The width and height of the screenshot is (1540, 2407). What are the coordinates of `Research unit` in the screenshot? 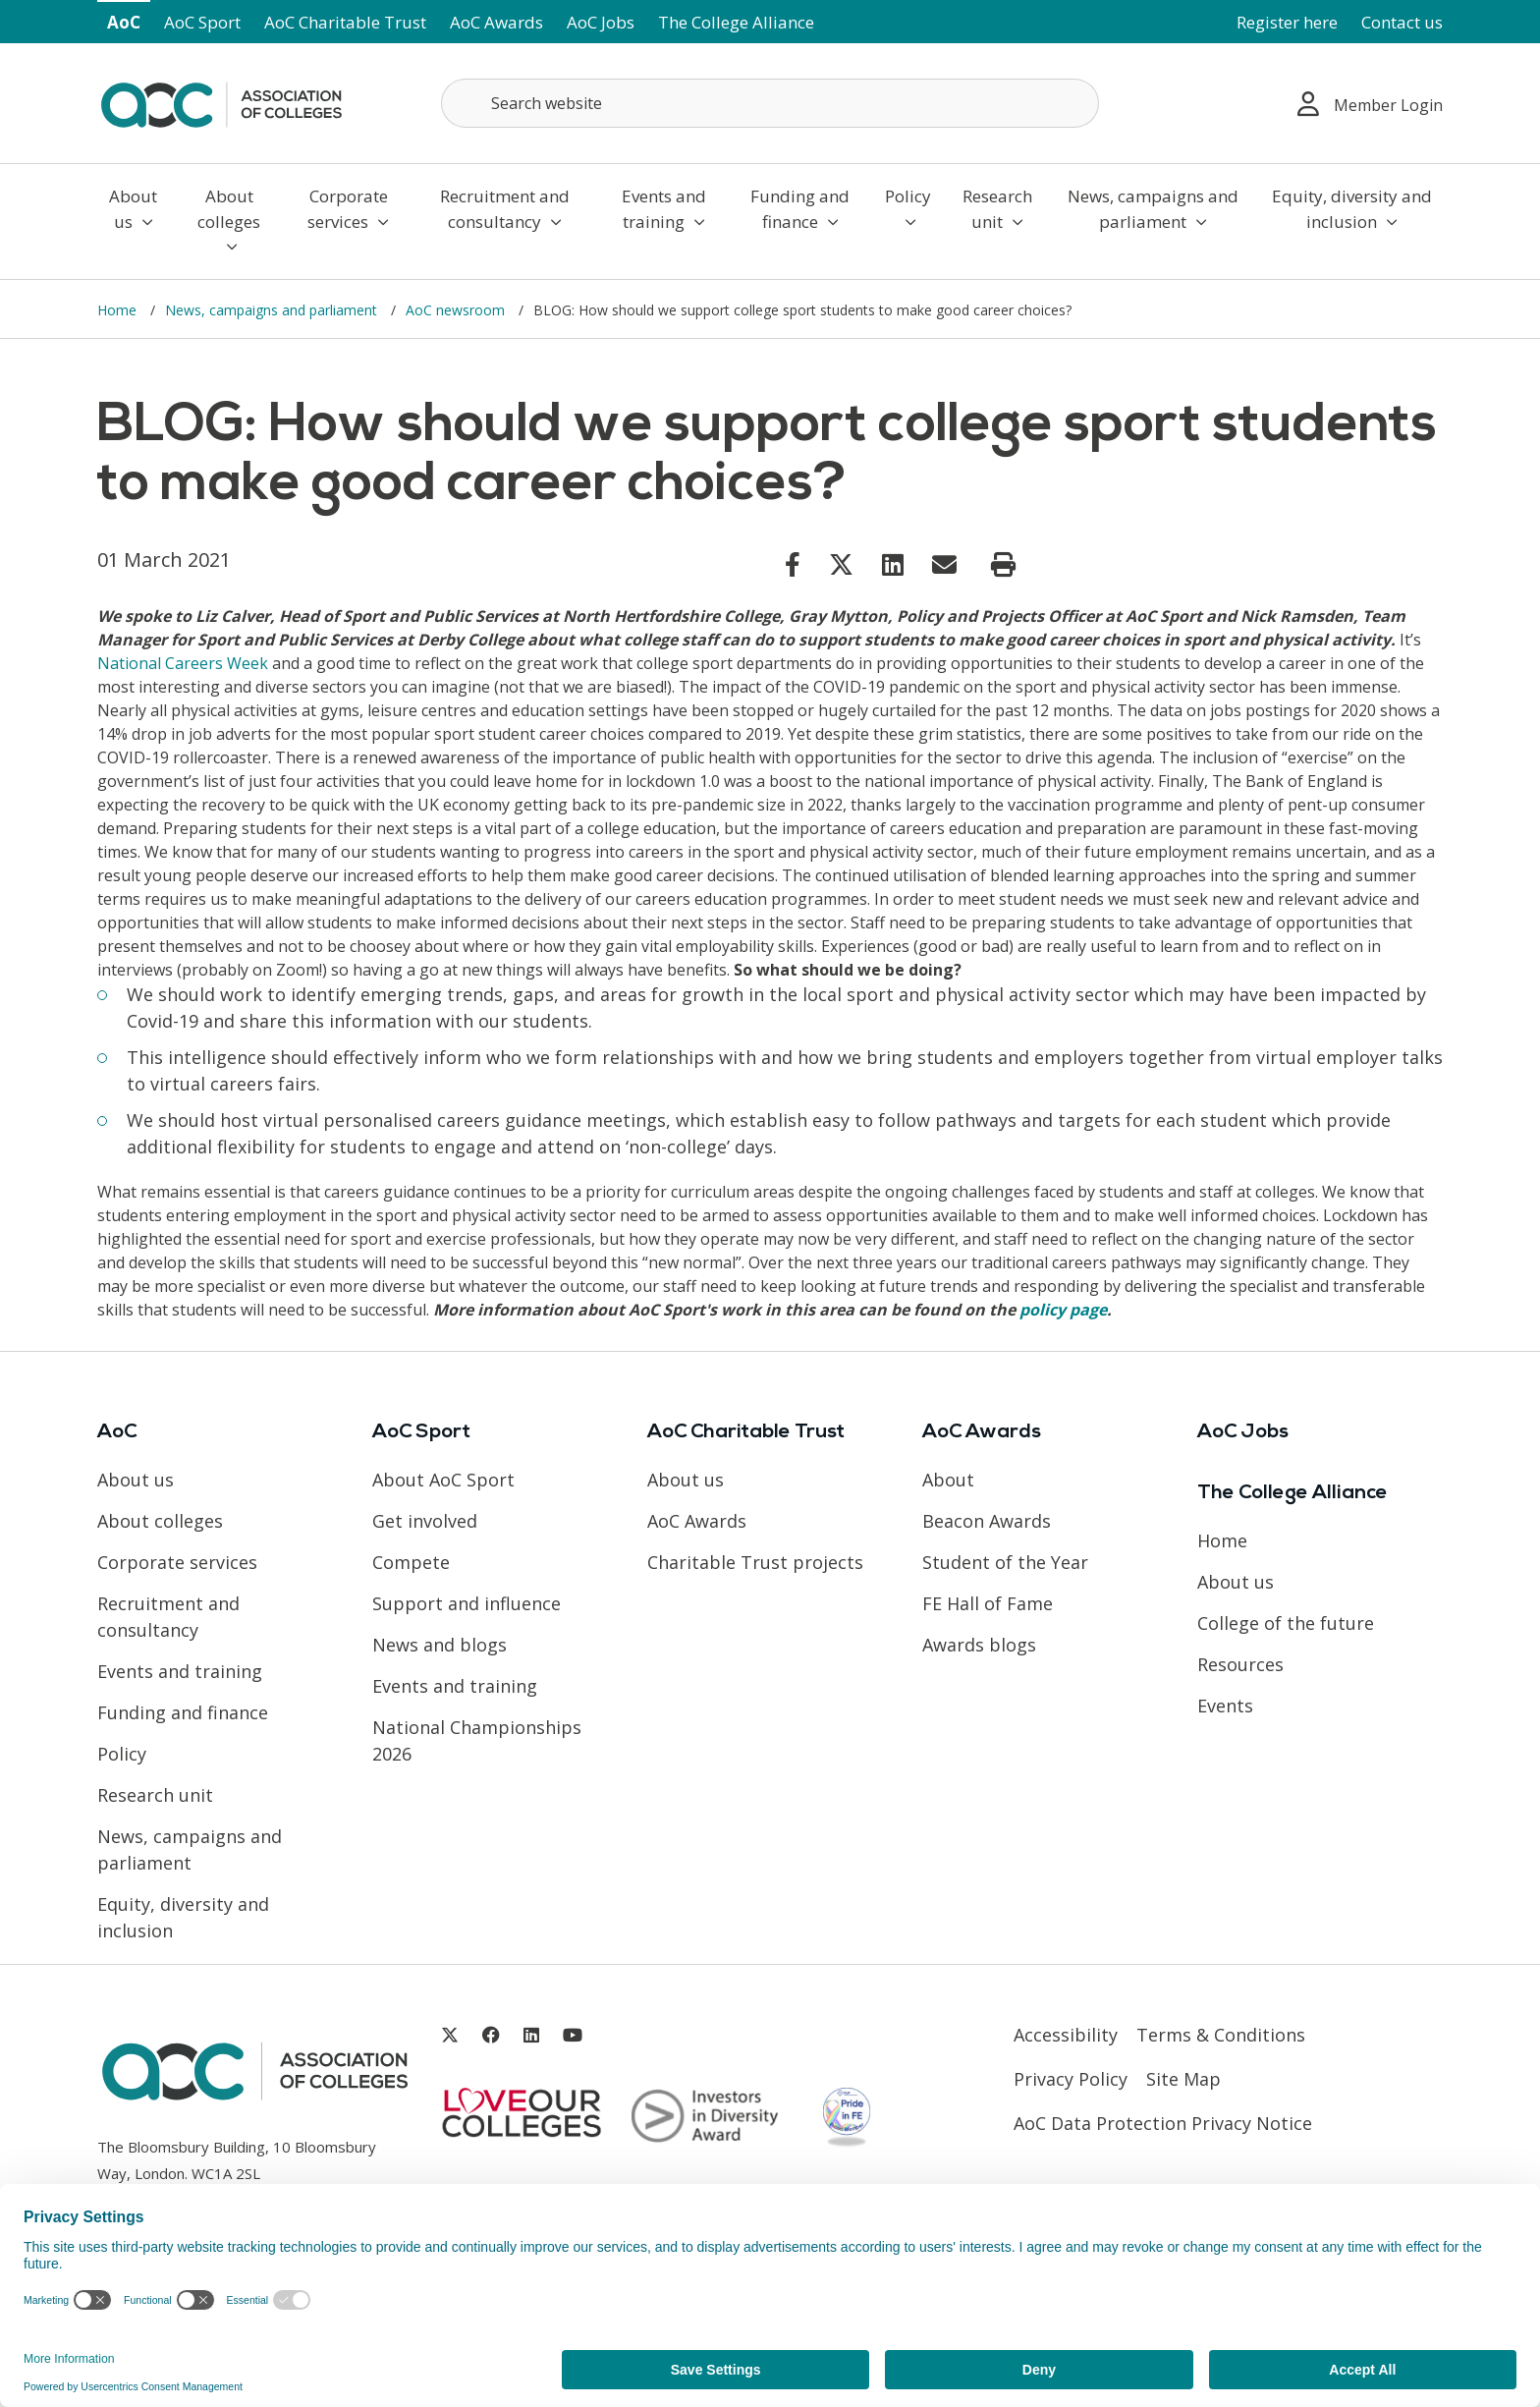 It's located at (997, 209).